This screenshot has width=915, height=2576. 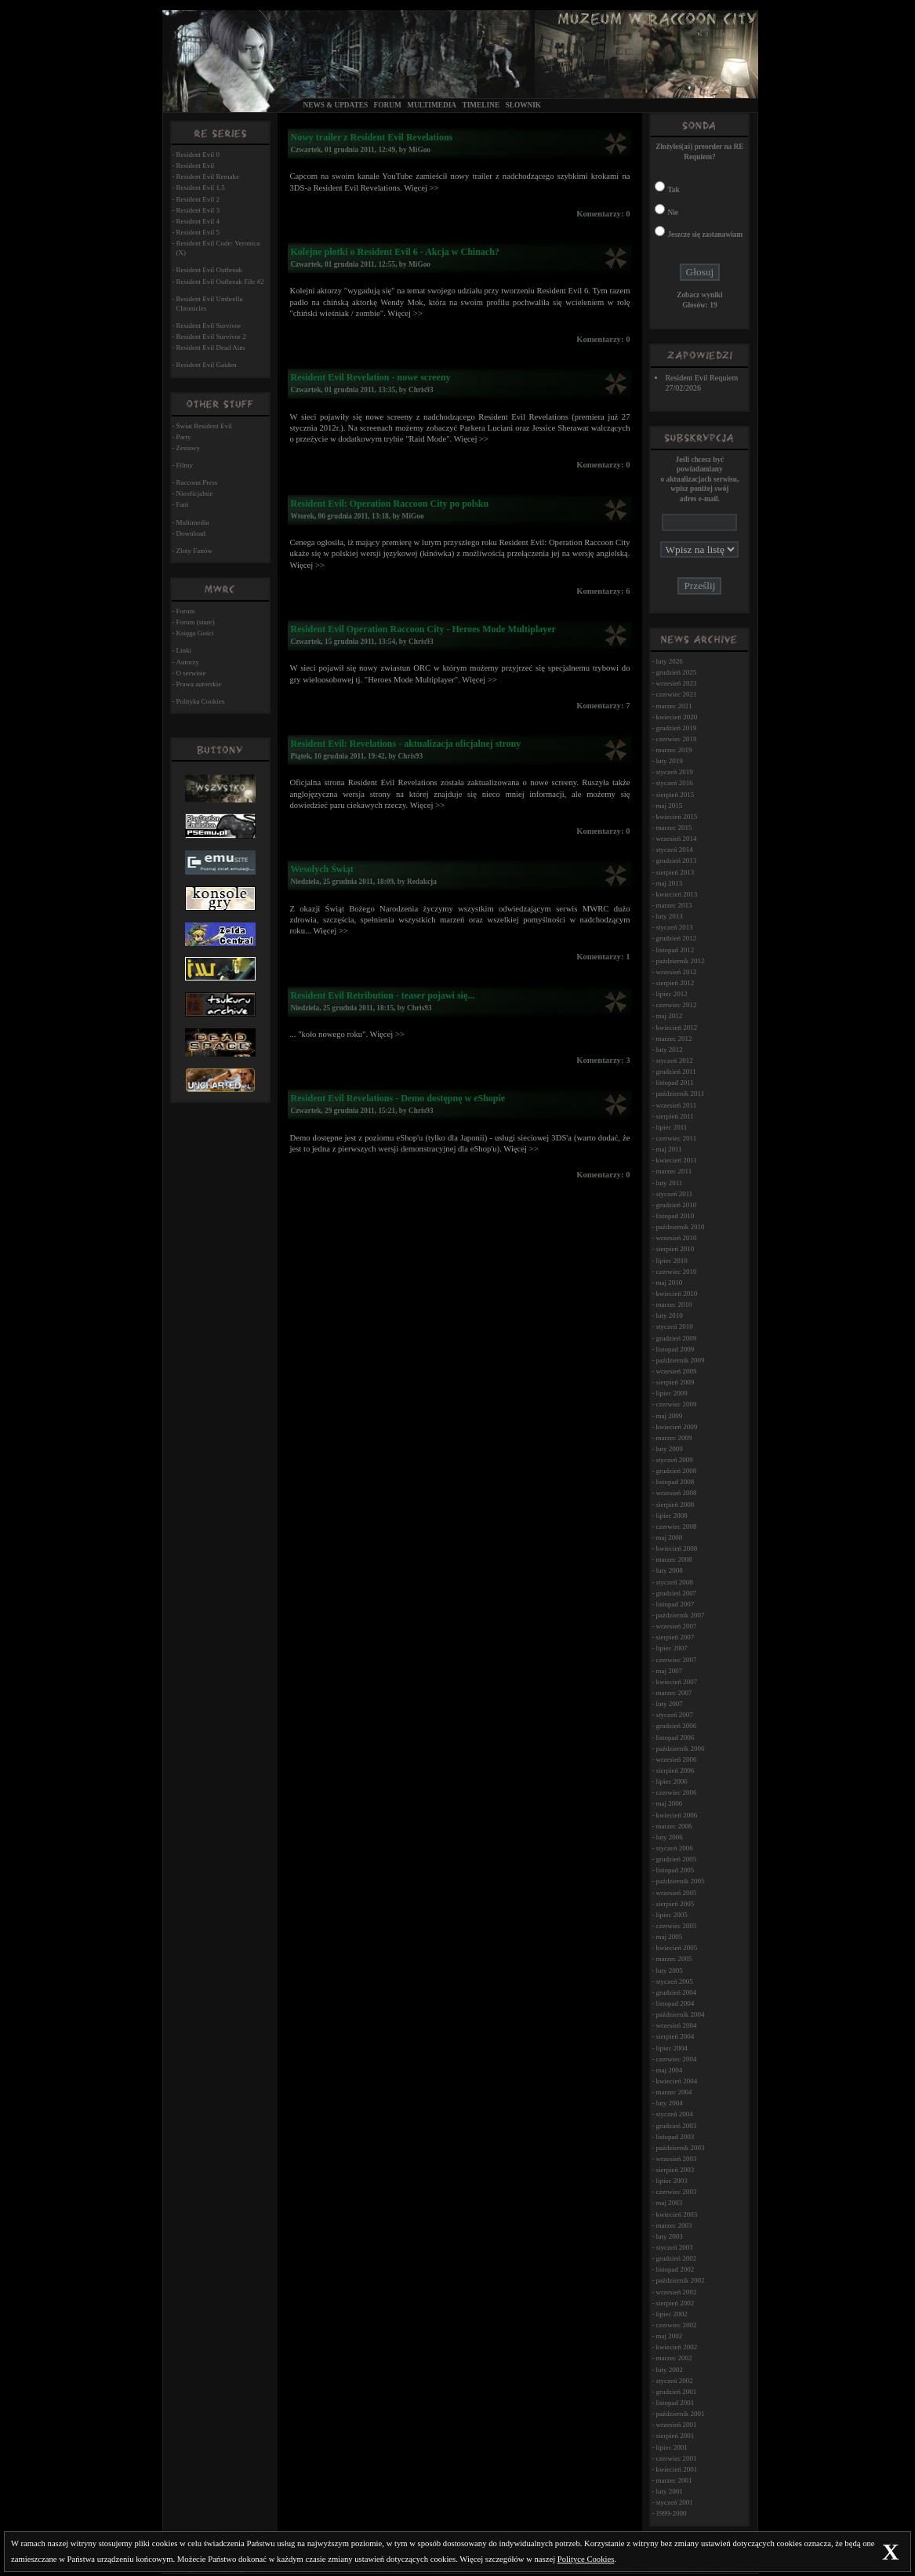 What do you see at coordinates (675, 739) in the screenshot?
I see `czerwiec 2019` at bounding box center [675, 739].